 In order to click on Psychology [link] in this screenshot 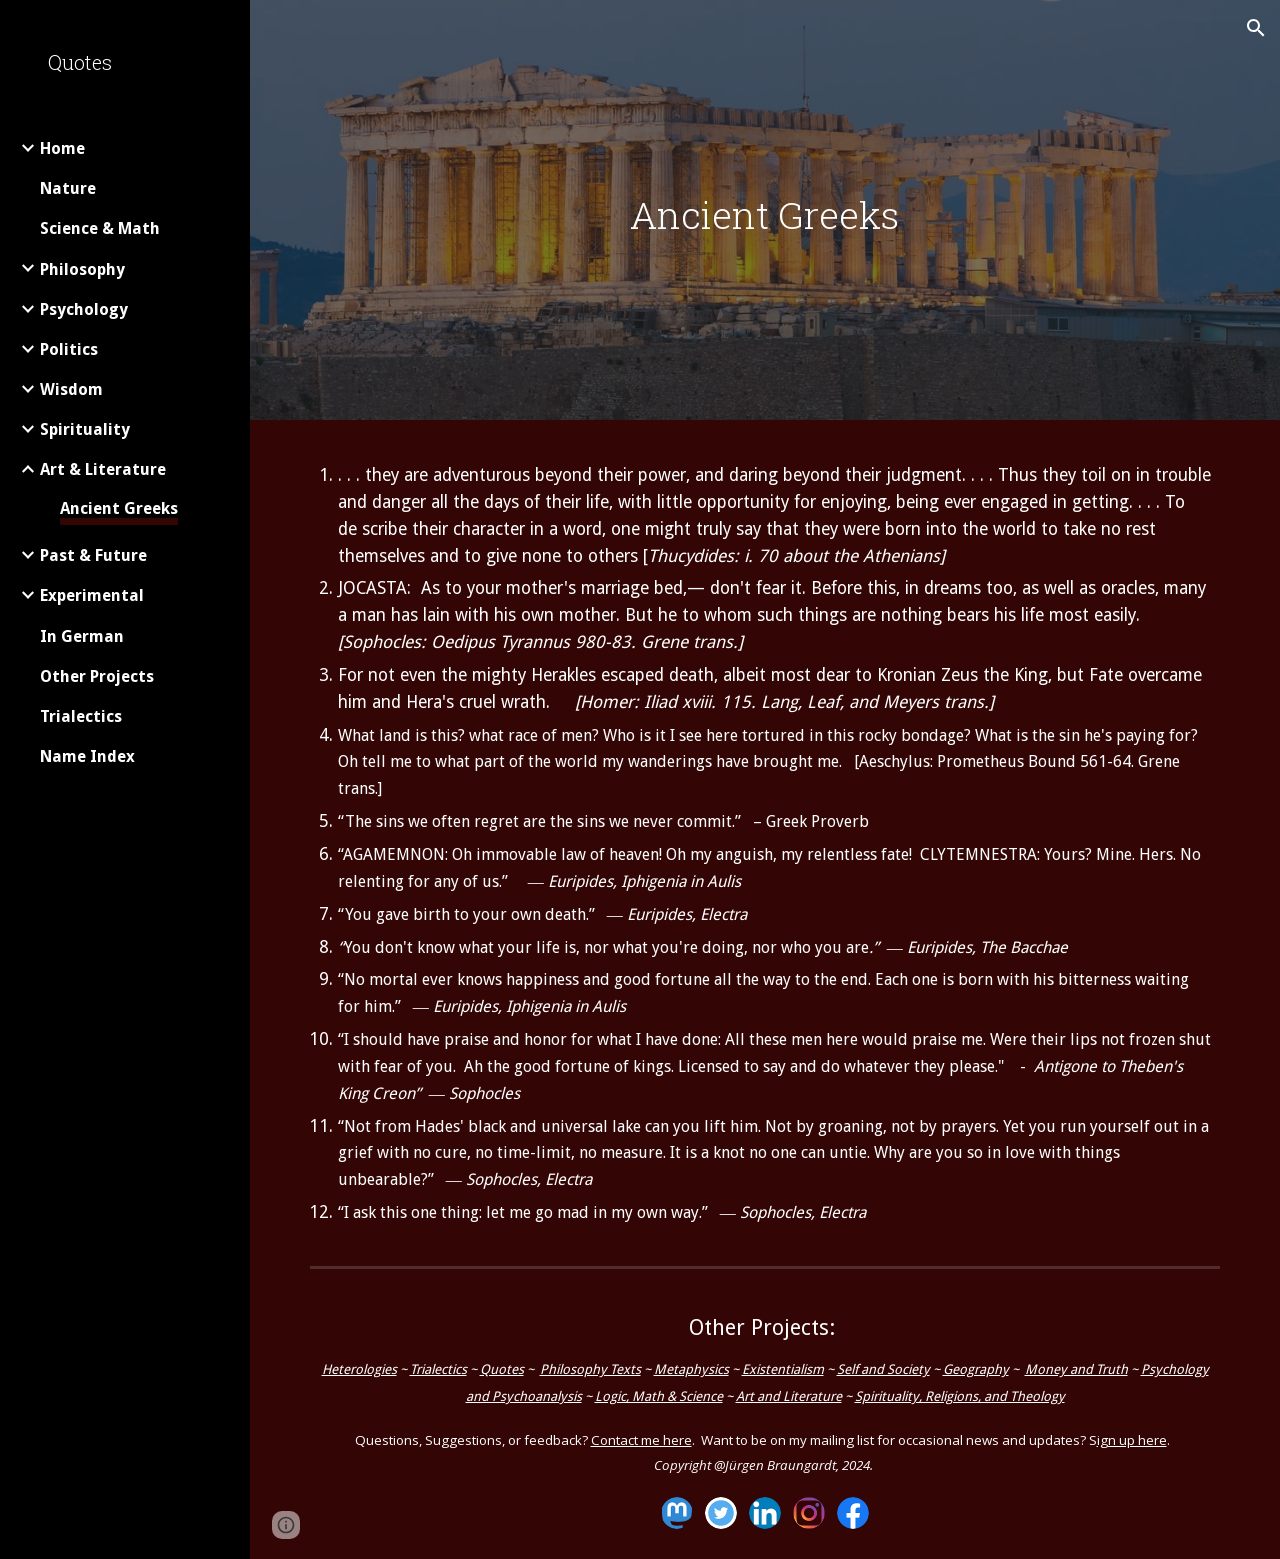, I will do `click(84, 309)`.